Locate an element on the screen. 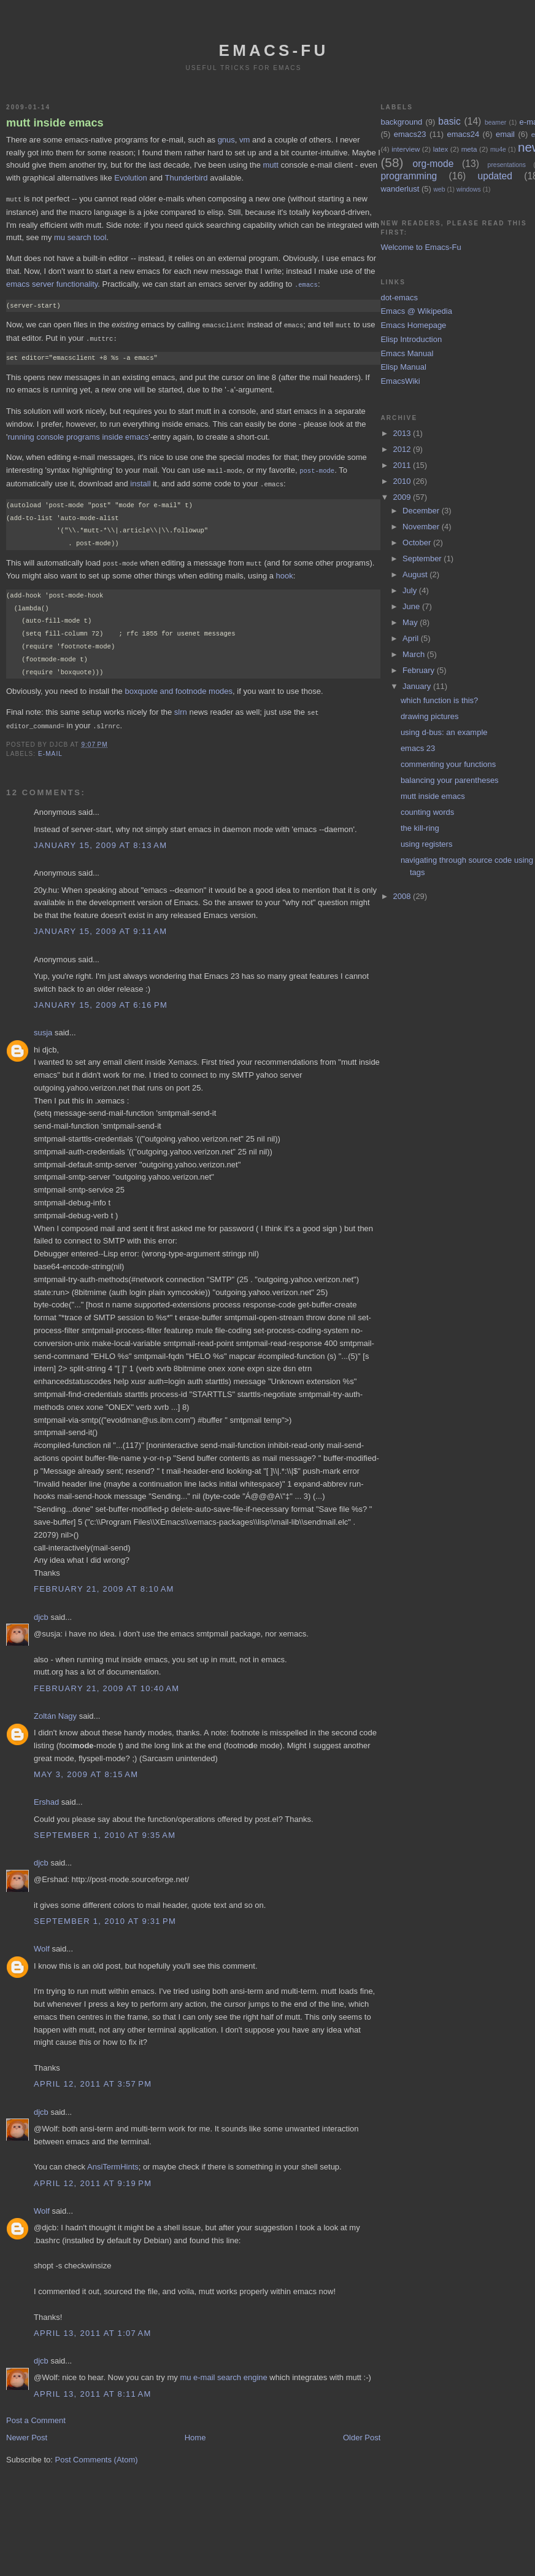 The height and width of the screenshot is (2576, 535). e-mail is located at coordinates (50, 747).